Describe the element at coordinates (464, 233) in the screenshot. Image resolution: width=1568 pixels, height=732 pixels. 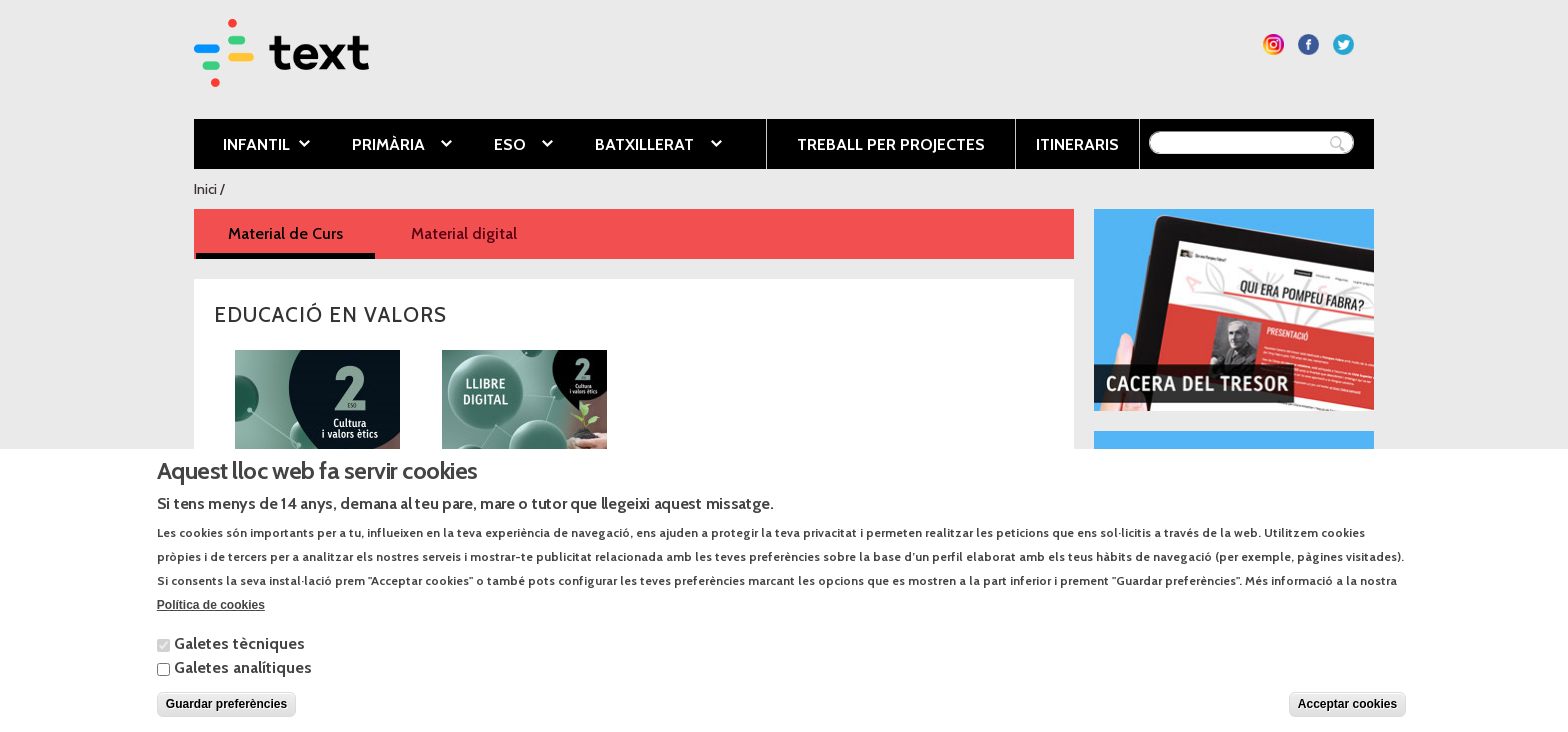
I see `Material digital` at that location.